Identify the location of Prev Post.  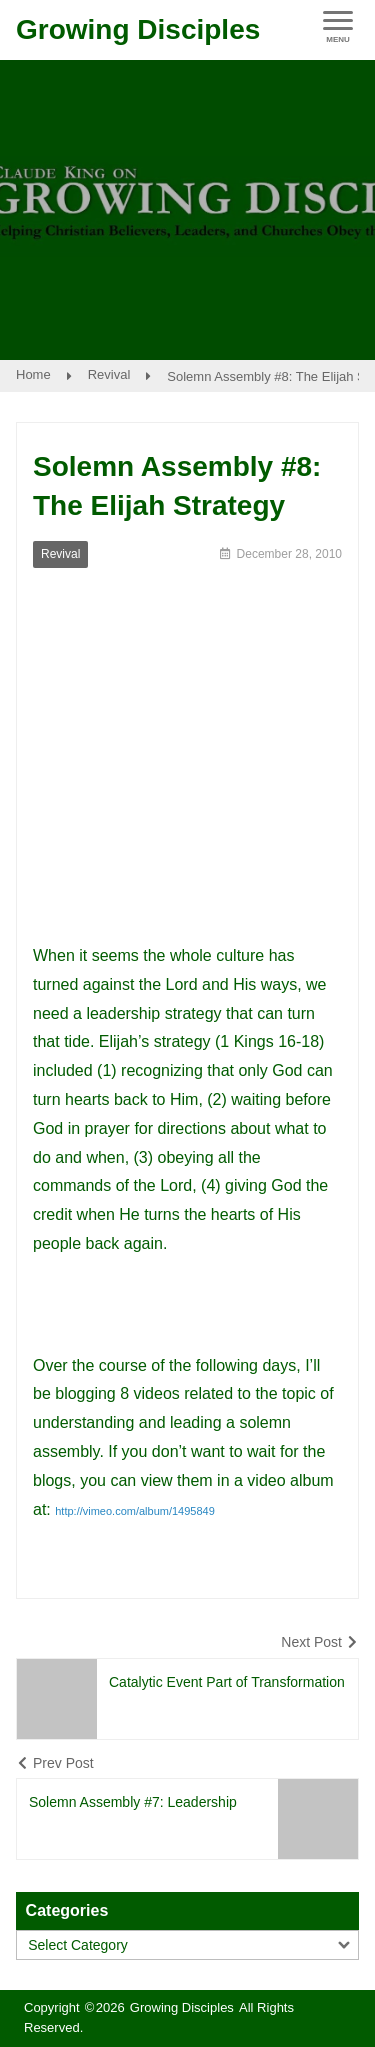
(63, 1763).